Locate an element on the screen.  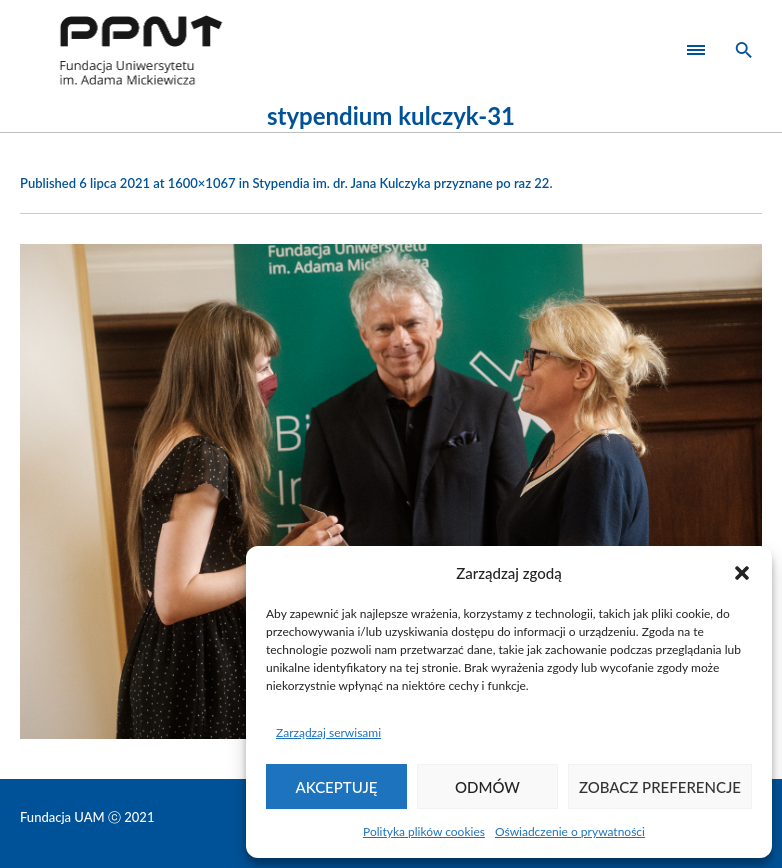
[button] is located at coordinates (742, 573).